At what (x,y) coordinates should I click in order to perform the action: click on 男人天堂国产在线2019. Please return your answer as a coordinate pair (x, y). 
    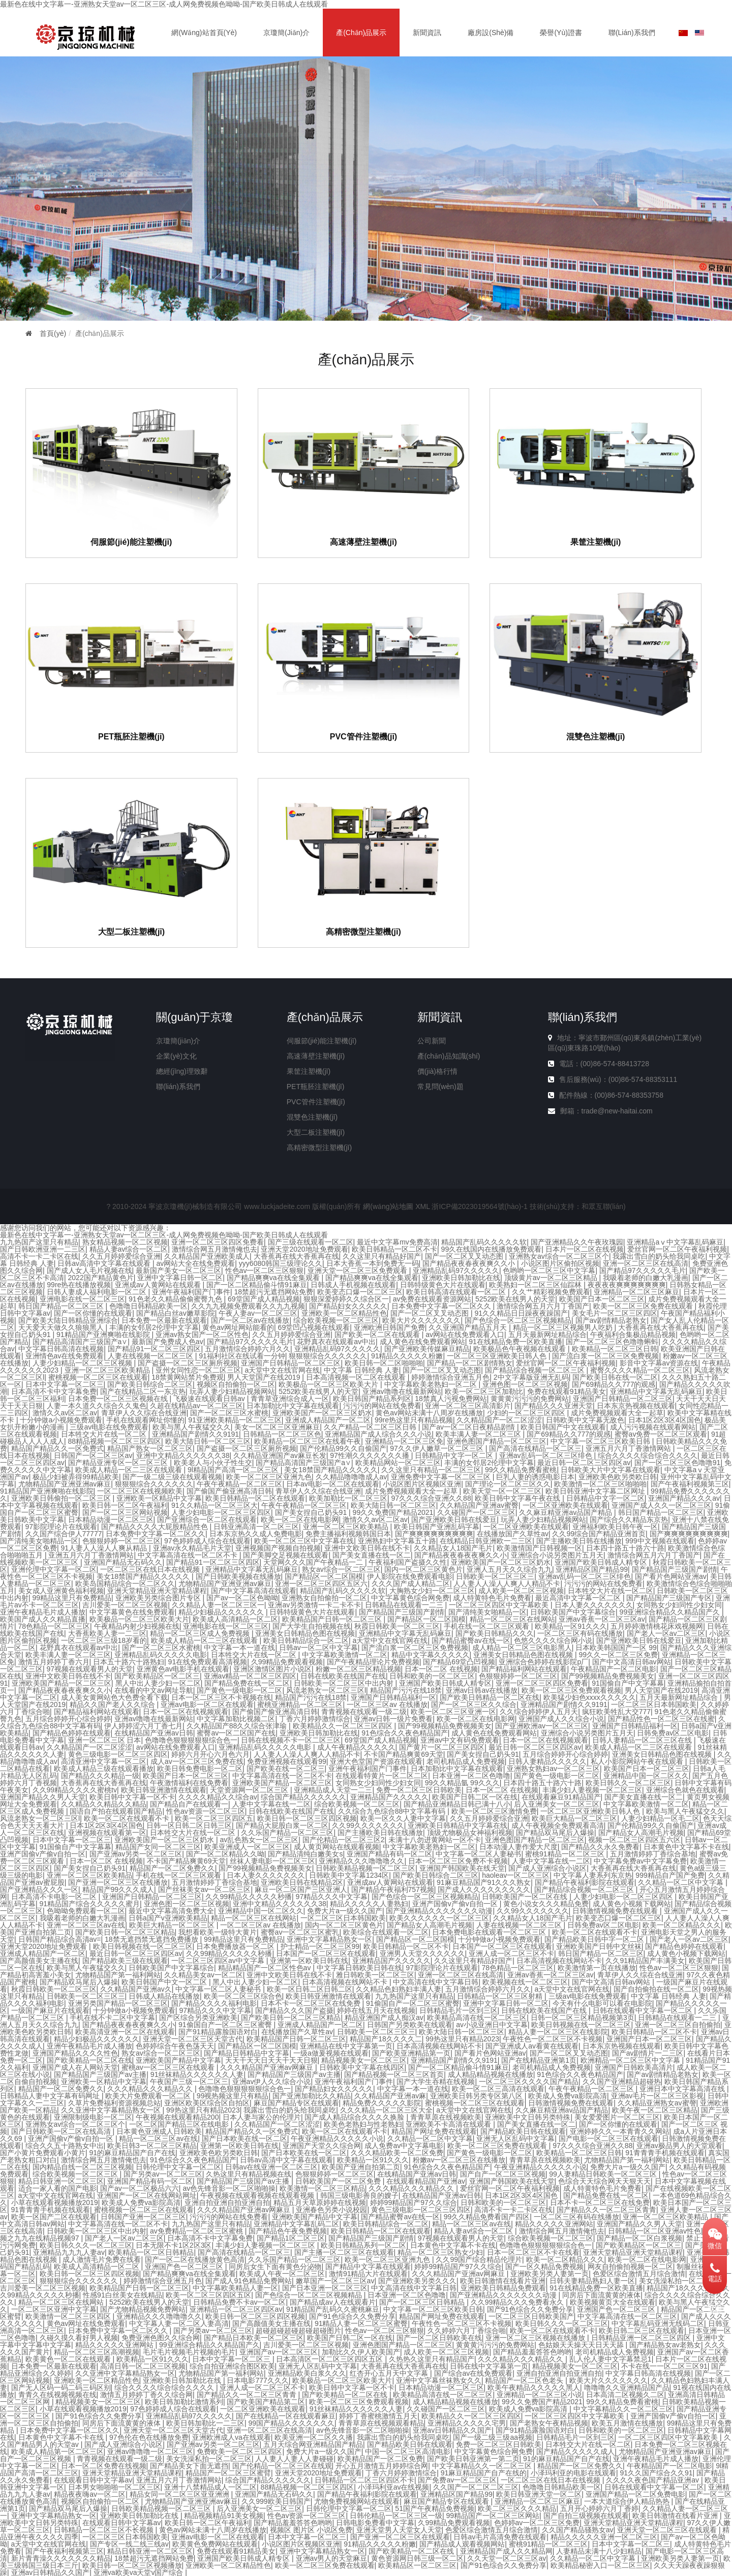
    Looking at the image, I should click on (264, 1377).